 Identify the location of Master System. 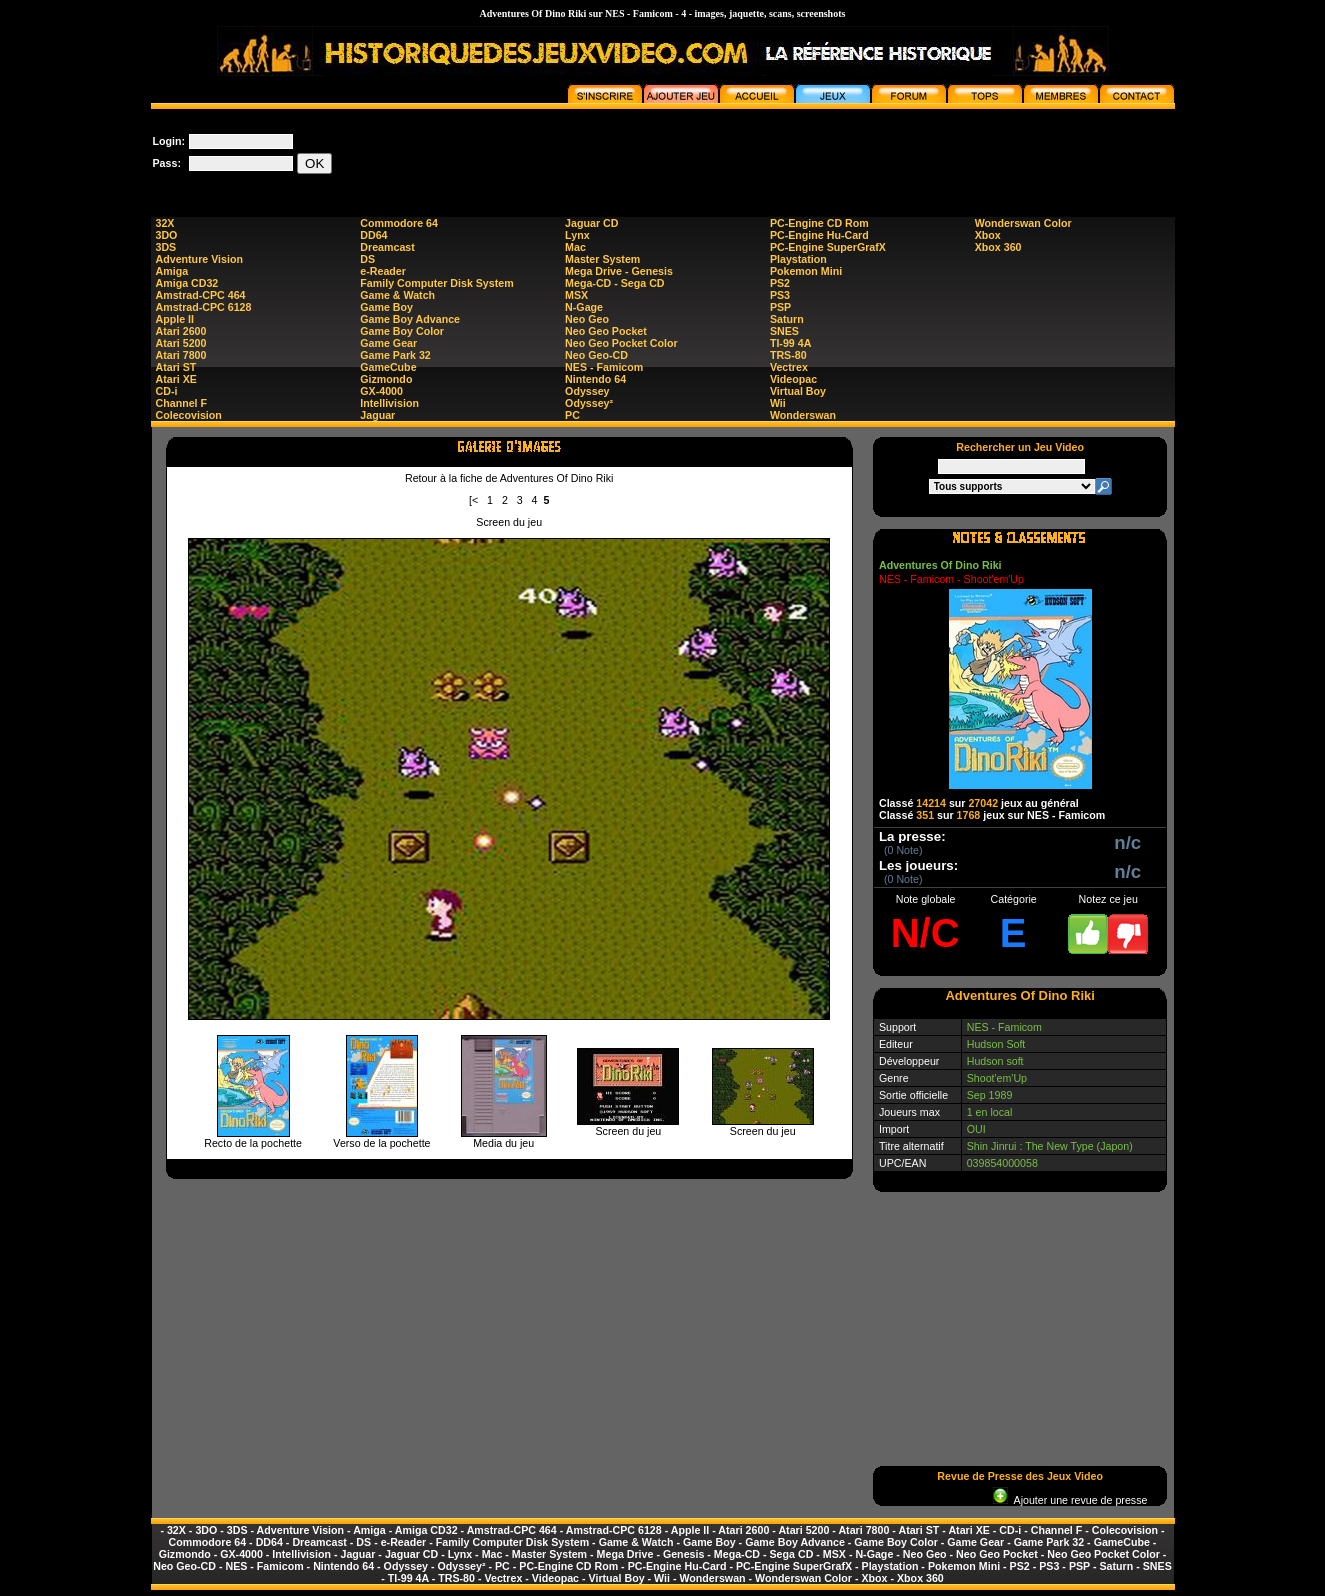
(602, 259).